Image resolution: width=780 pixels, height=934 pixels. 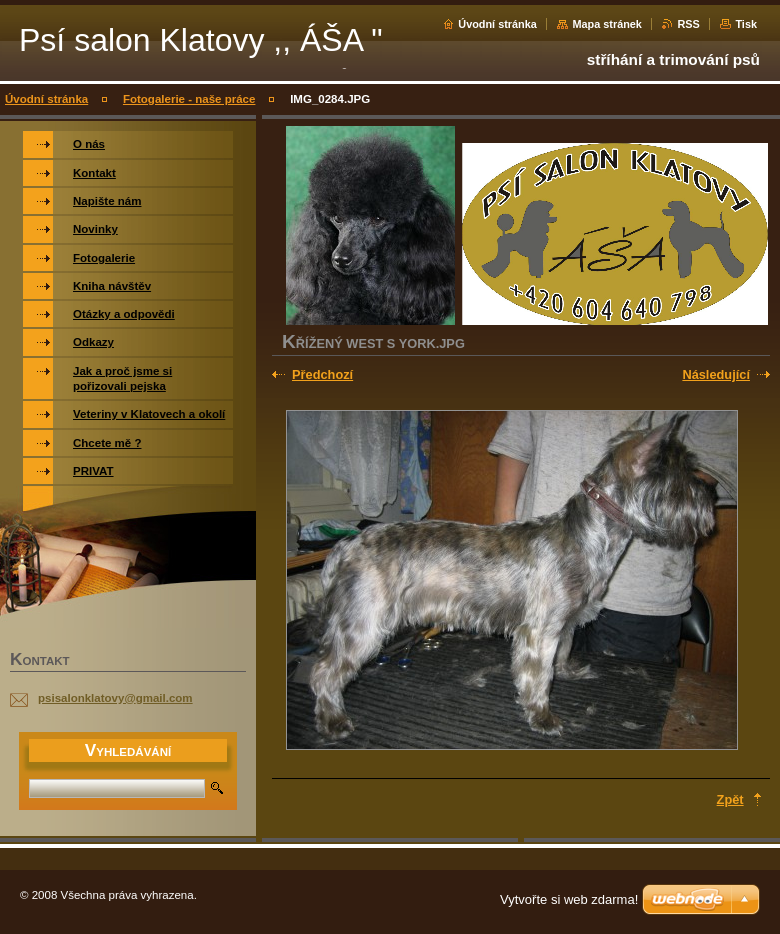 I want to click on Úvodní stránka, so click(x=497, y=24).